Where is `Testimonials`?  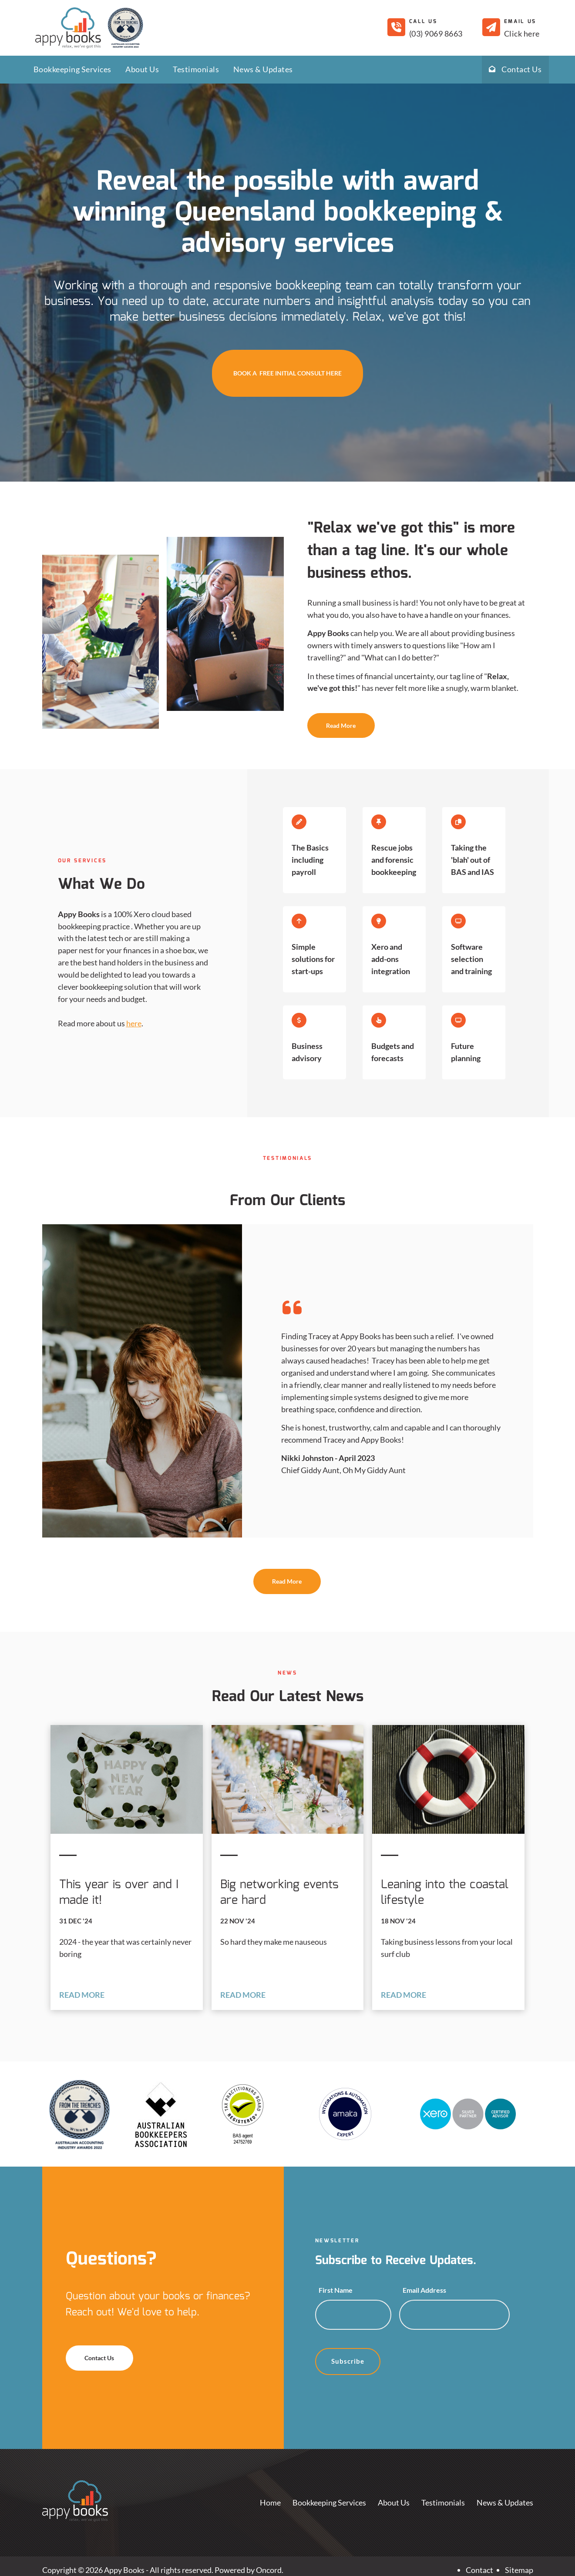 Testimonials is located at coordinates (196, 69).